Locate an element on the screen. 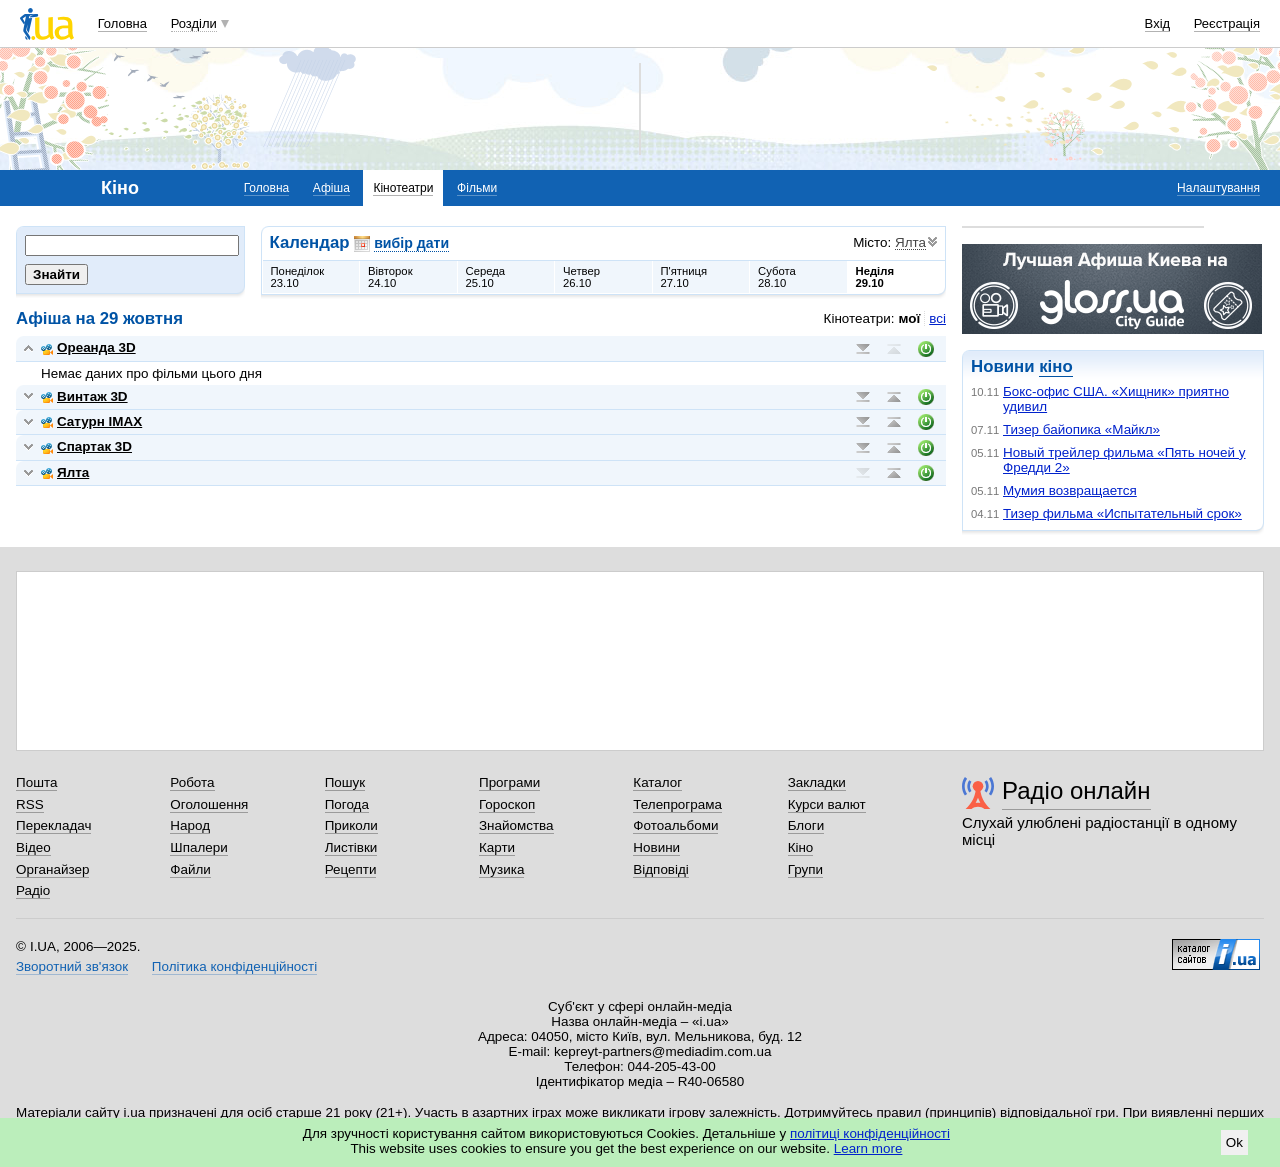 The width and height of the screenshot is (1280, 1167). Каталог is located at coordinates (657, 782).